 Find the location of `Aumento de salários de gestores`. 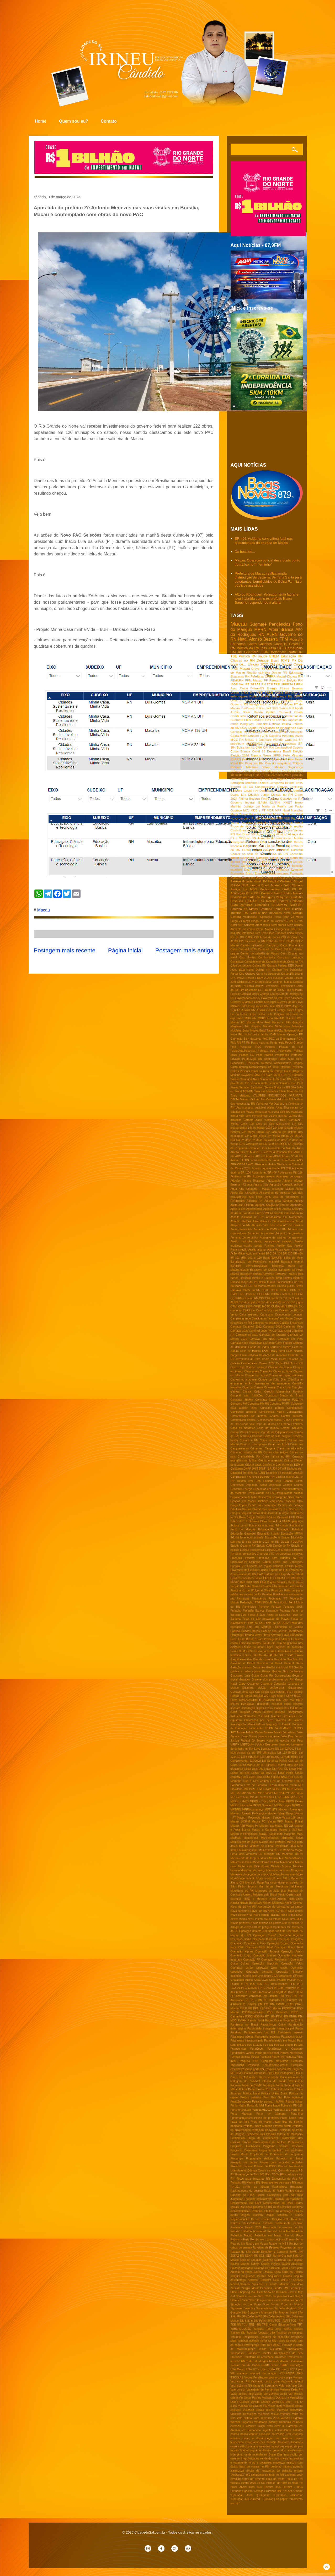

Aumento de salários de gestores is located at coordinates (281, 1237).